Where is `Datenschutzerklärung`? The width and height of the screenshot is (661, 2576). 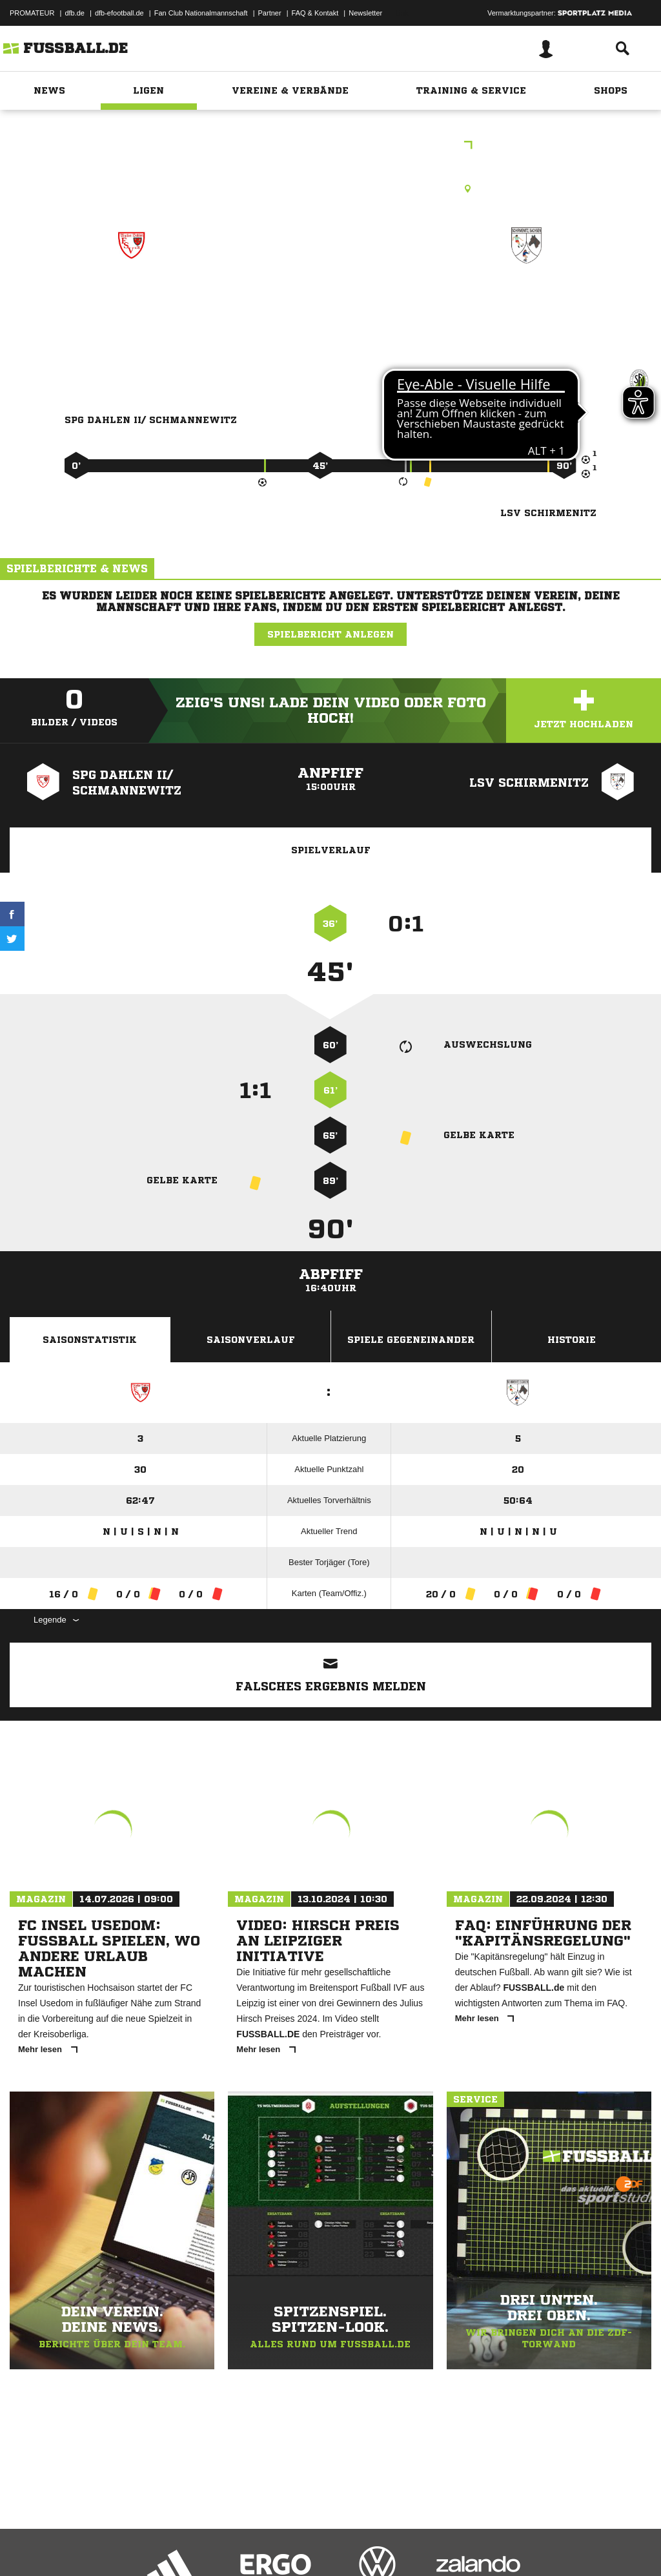
Datenschutzerklärung is located at coordinates (91, 2546).